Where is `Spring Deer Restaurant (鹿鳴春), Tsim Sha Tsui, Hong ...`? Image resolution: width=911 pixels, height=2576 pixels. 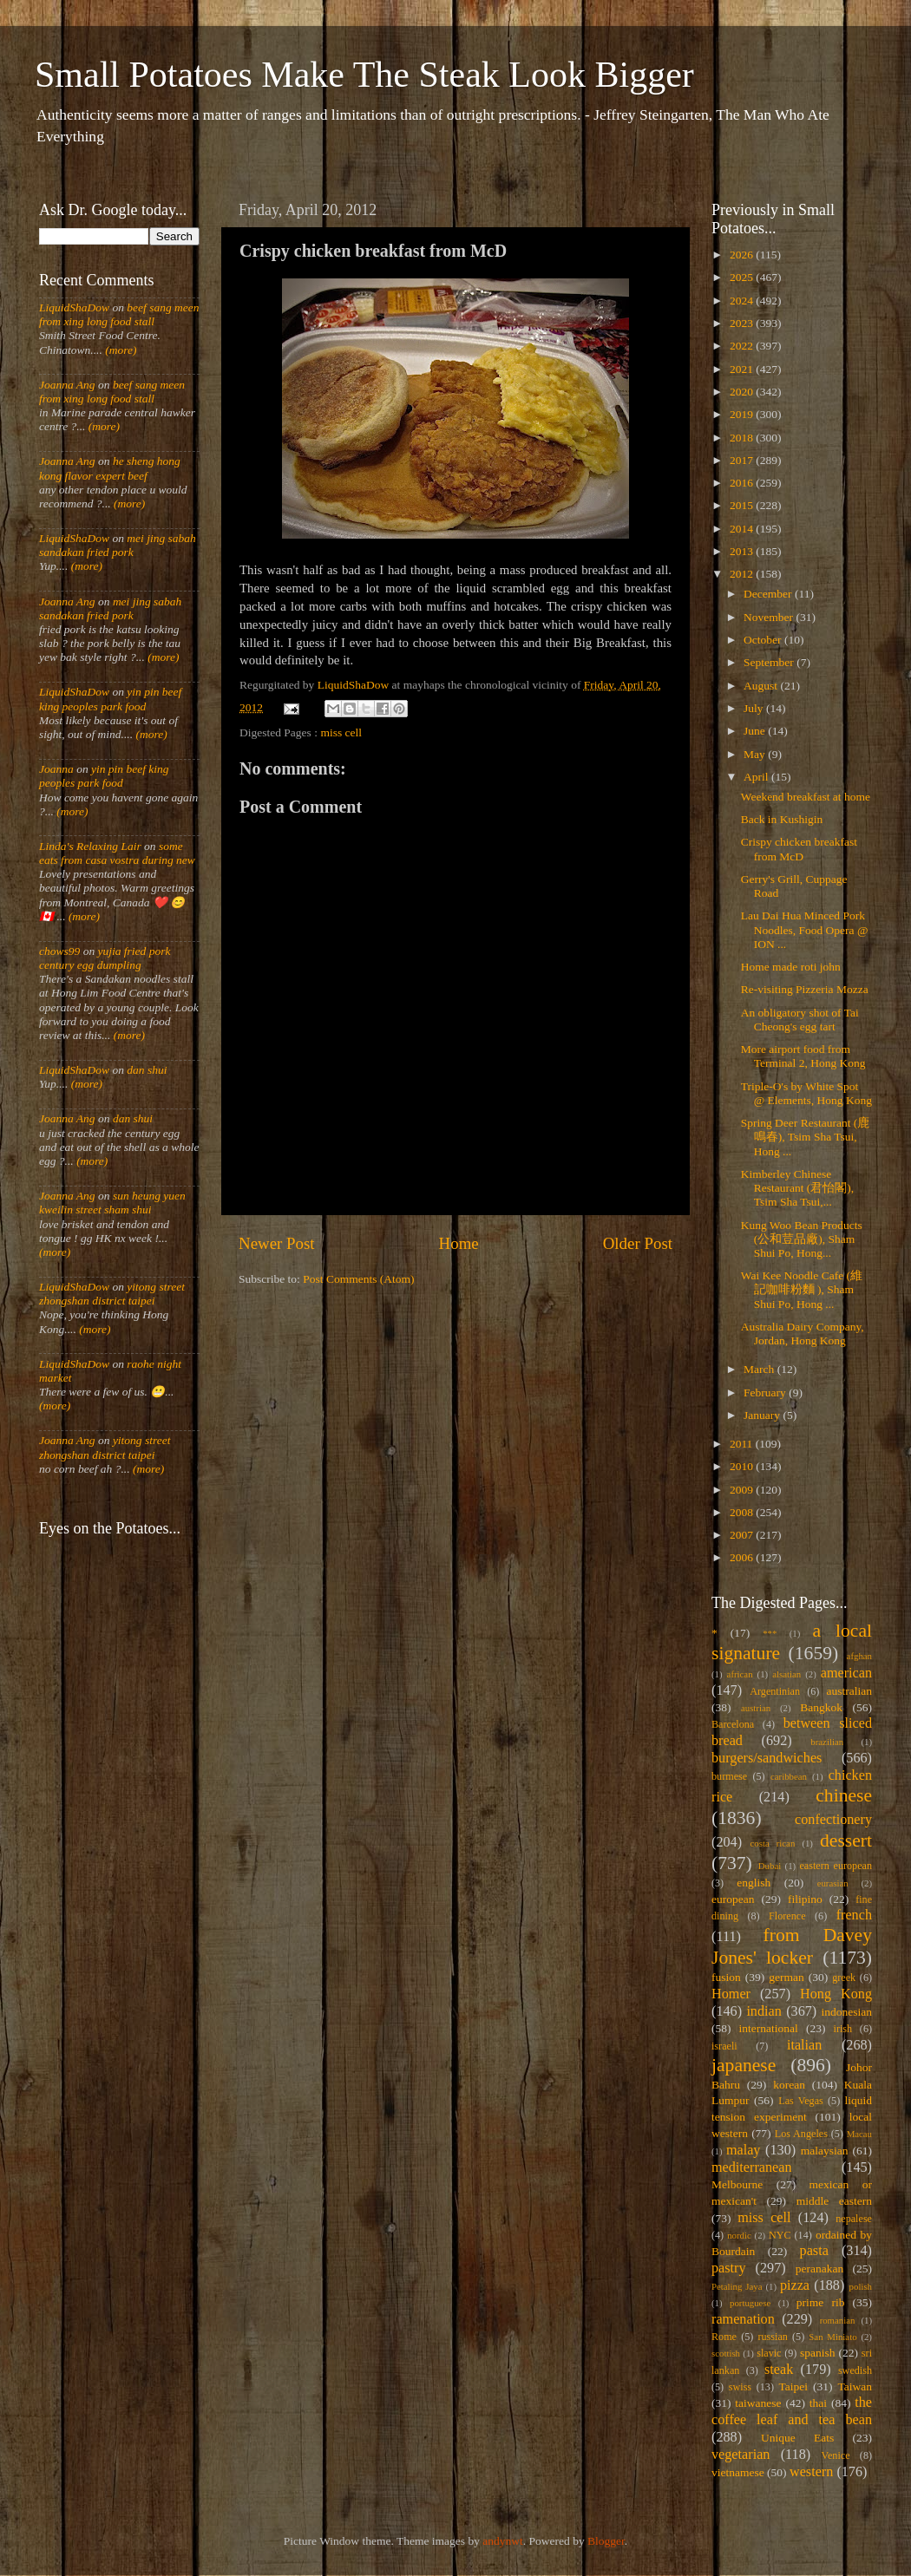 Spring Deer Restaurant (鹿鳴春), Tsim Sha Tsui, Hong ... is located at coordinates (805, 1136).